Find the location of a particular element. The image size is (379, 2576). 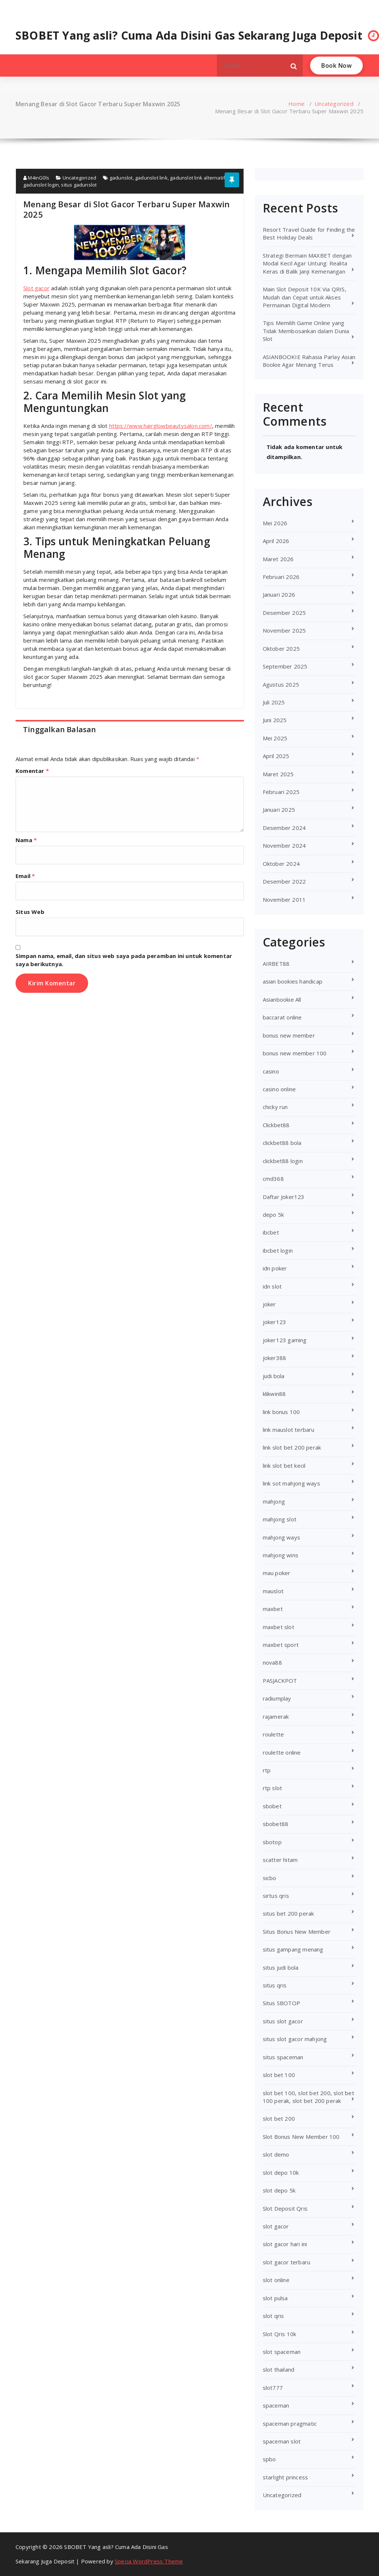

clickbet88 bola is located at coordinates (282, 1142).